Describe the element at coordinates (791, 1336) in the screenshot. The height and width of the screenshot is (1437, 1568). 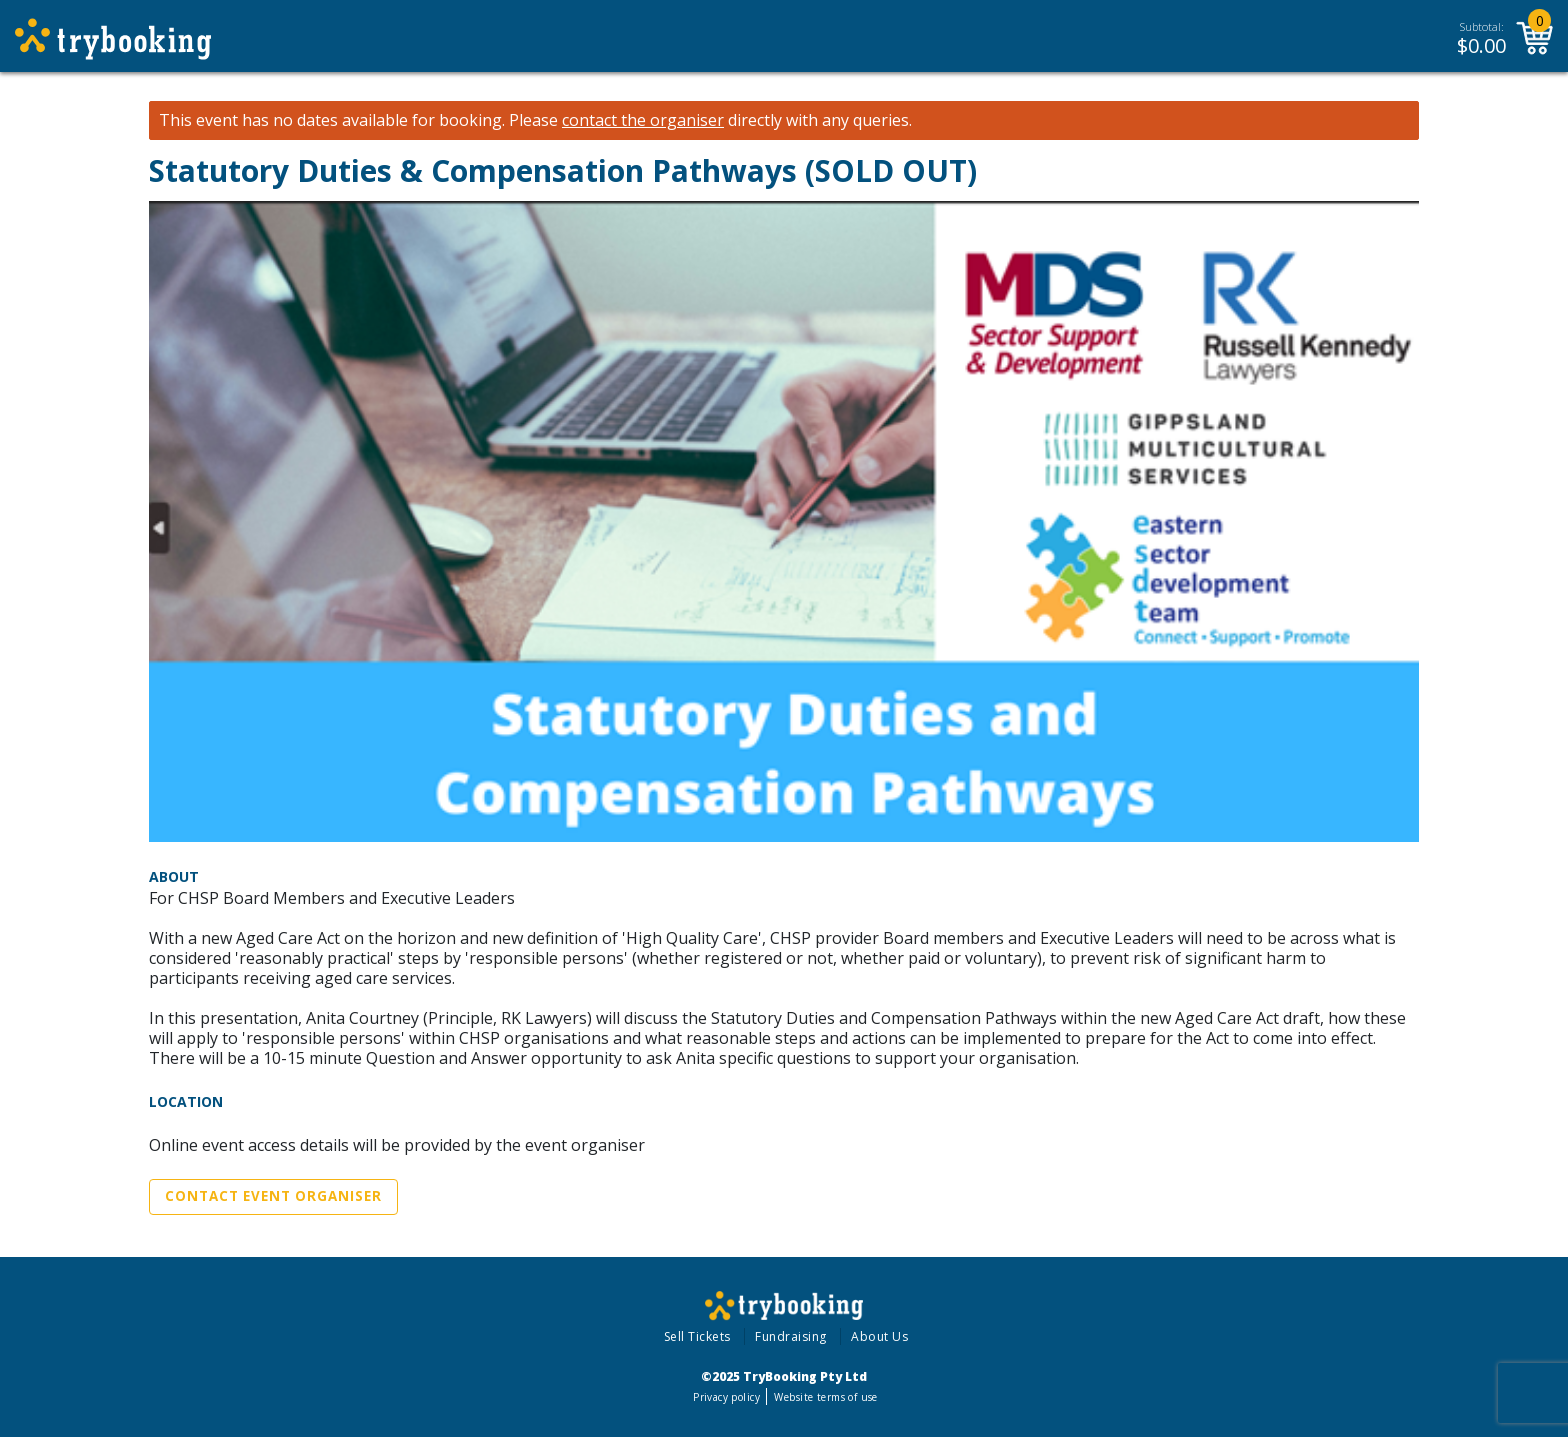
I see `Fundraising` at that location.